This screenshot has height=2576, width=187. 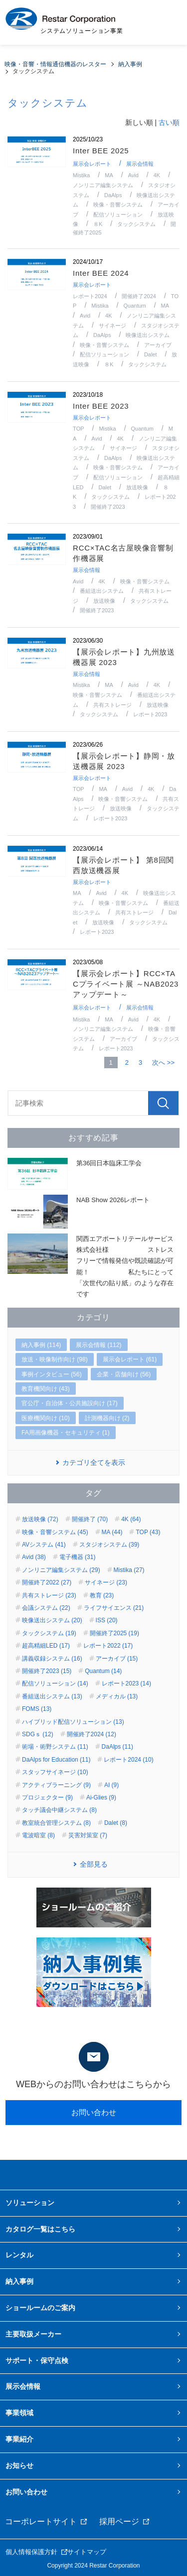 What do you see at coordinates (49, 1633) in the screenshot?
I see `タックシステム (19)` at bounding box center [49, 1633].